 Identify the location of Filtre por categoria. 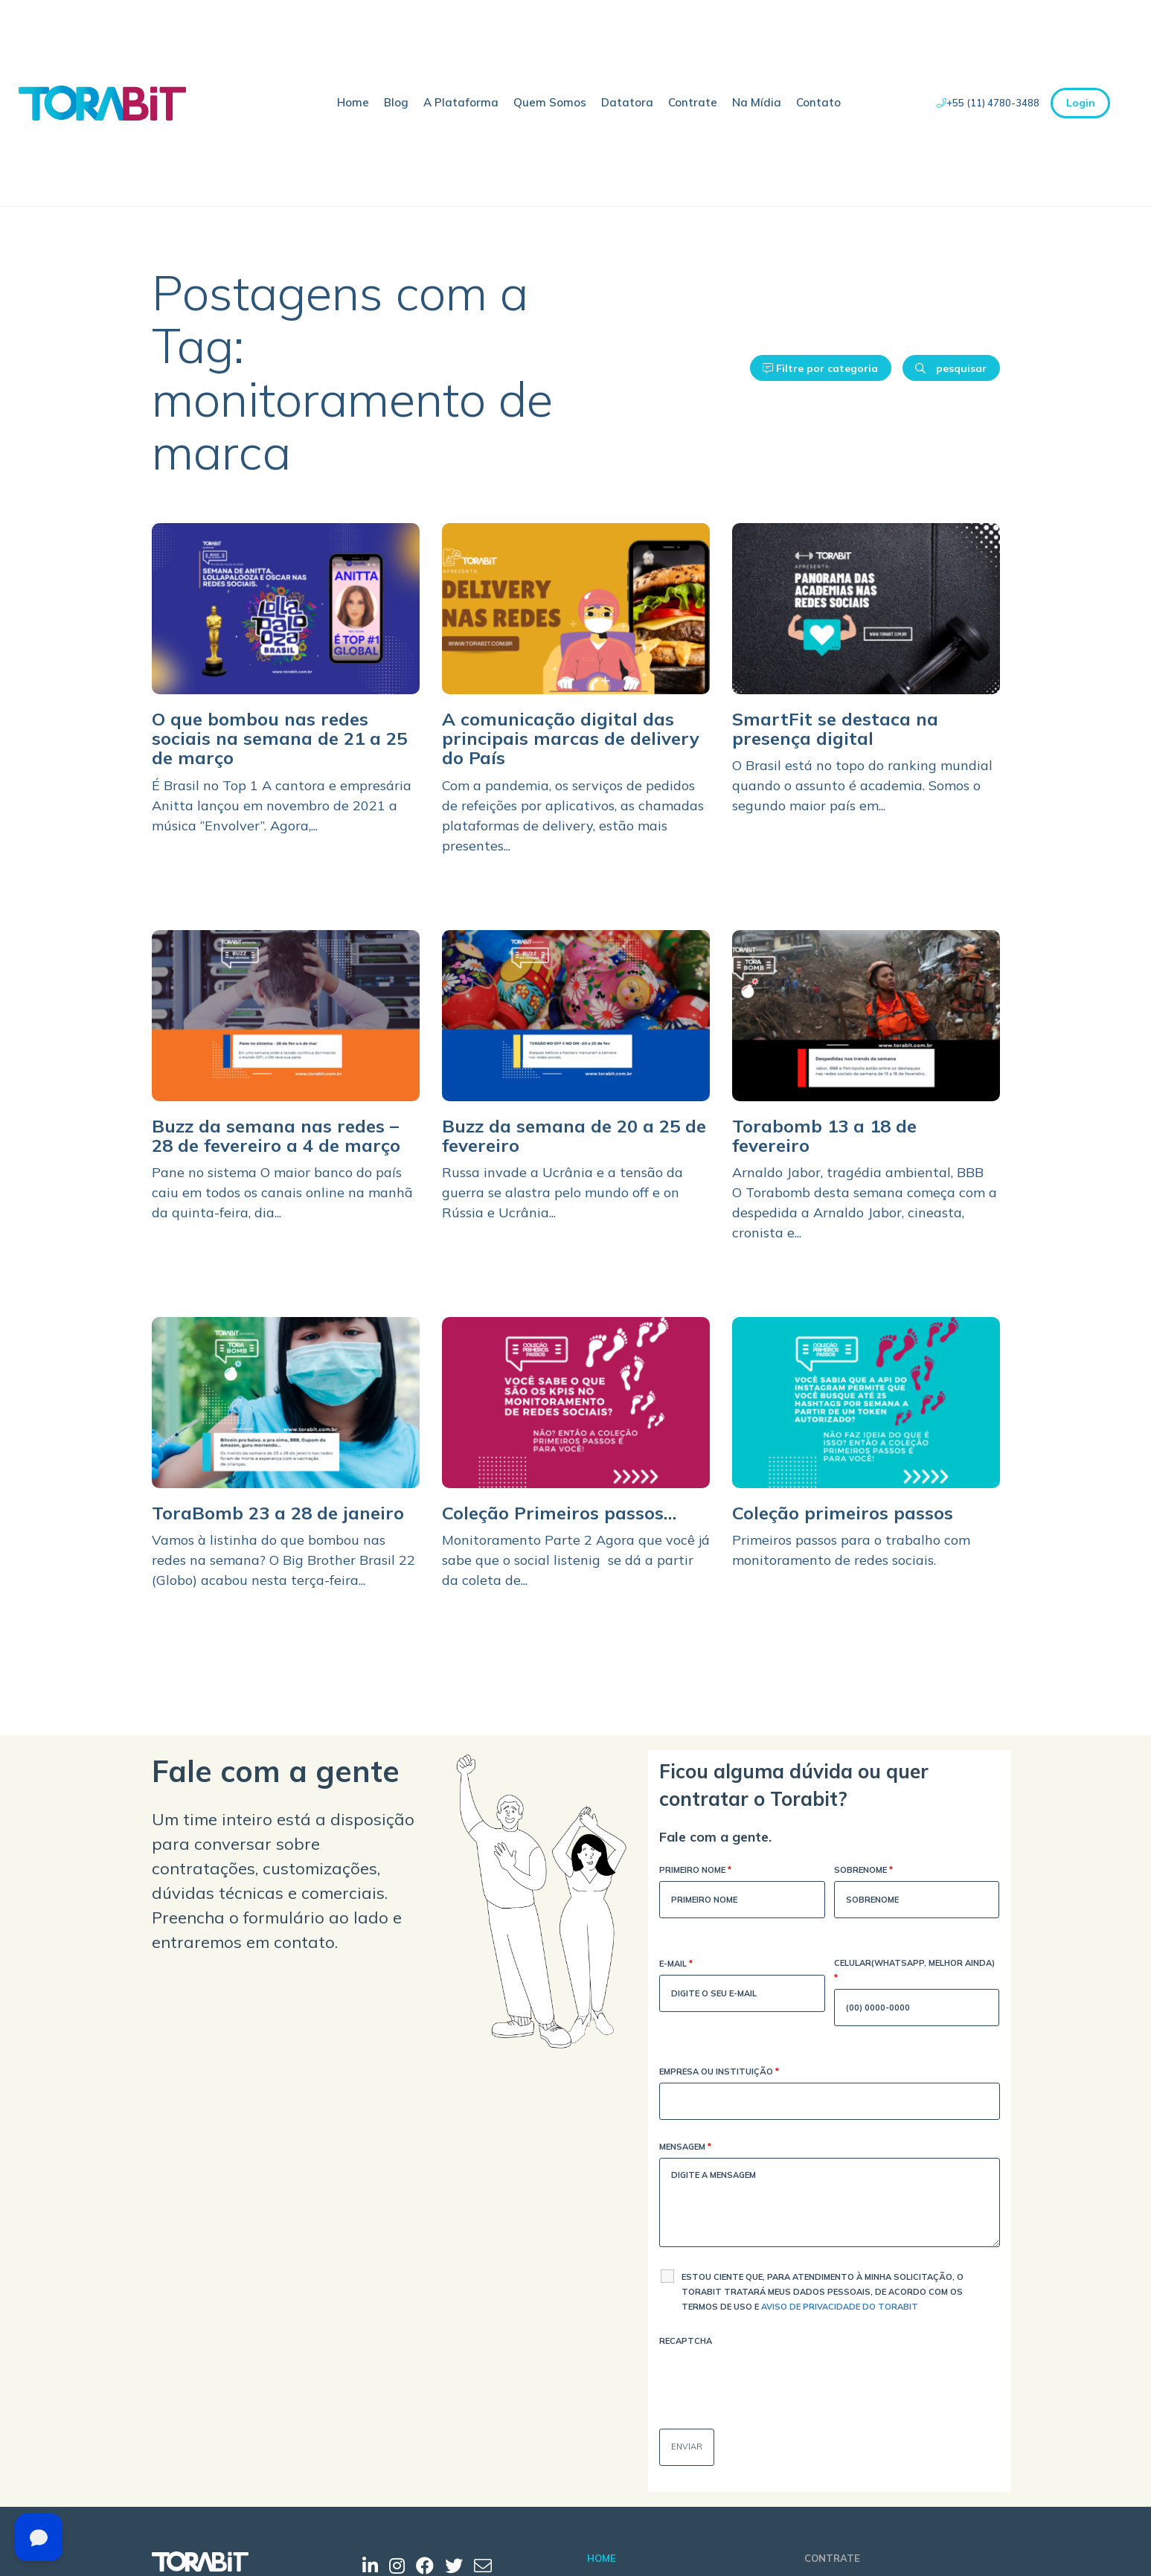
(820, 368).